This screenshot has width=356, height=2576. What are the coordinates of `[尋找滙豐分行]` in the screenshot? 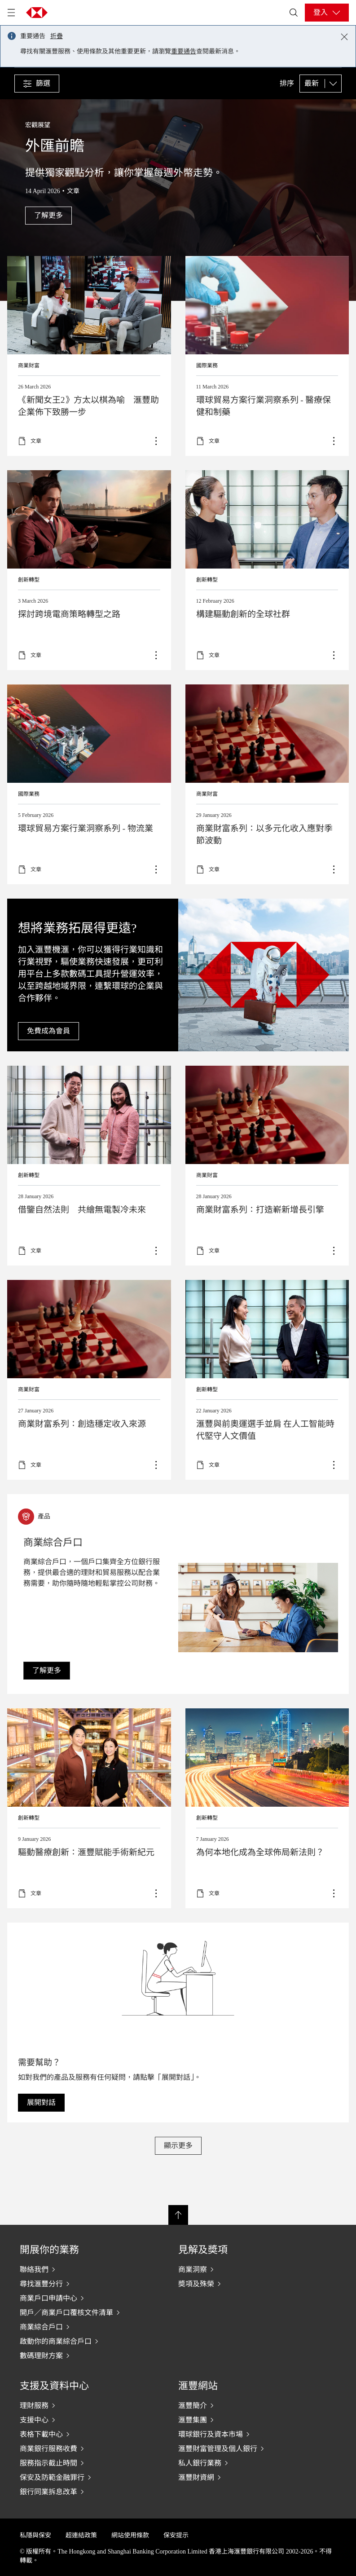 It's located at (81, 2283).